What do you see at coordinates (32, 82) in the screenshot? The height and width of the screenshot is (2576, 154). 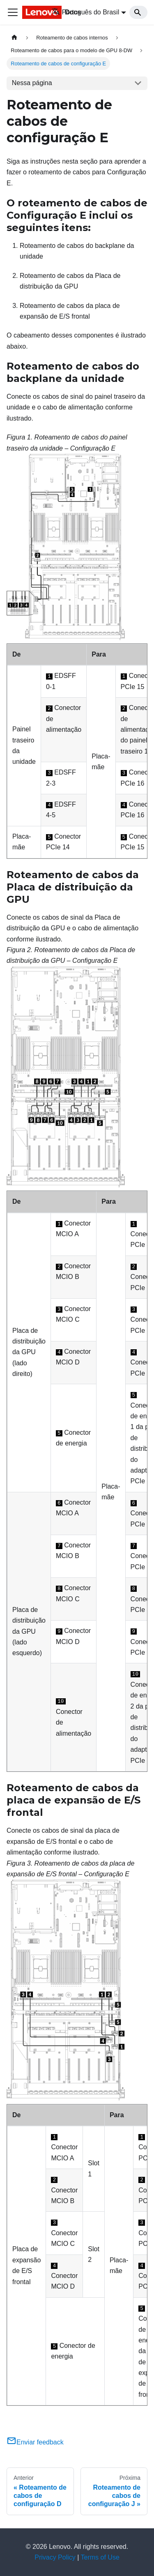 I see `Nessa página` at bounding box center [32, 82].